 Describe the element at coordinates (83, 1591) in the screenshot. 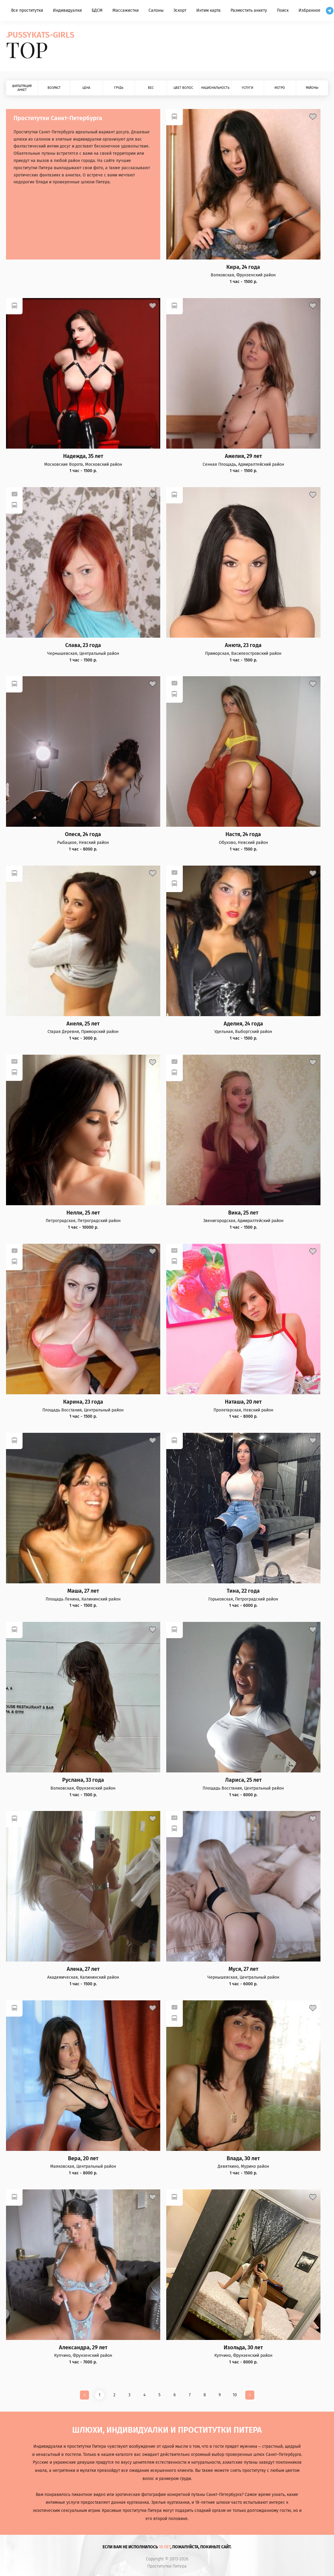

I see `Маша, 27 лет` at that location.